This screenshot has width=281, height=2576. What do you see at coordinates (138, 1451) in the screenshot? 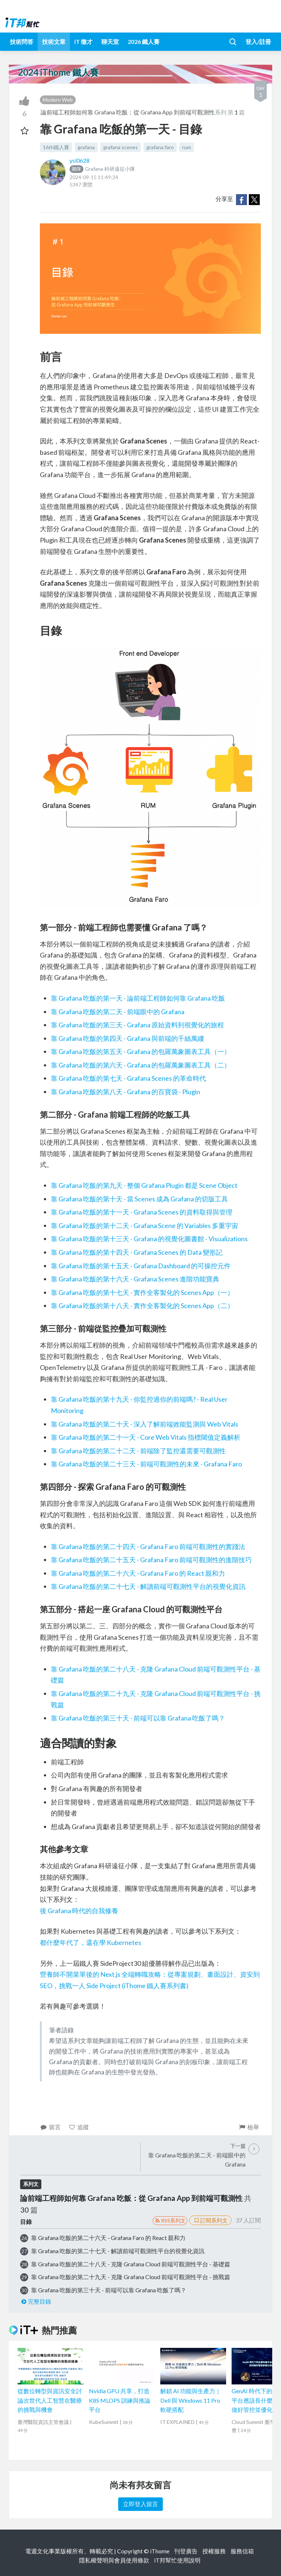
I see `靠 Grafana 吃飯的第二十二天 - 前端除了監控還需要可觀測性` at bounding box center [138, 1451].